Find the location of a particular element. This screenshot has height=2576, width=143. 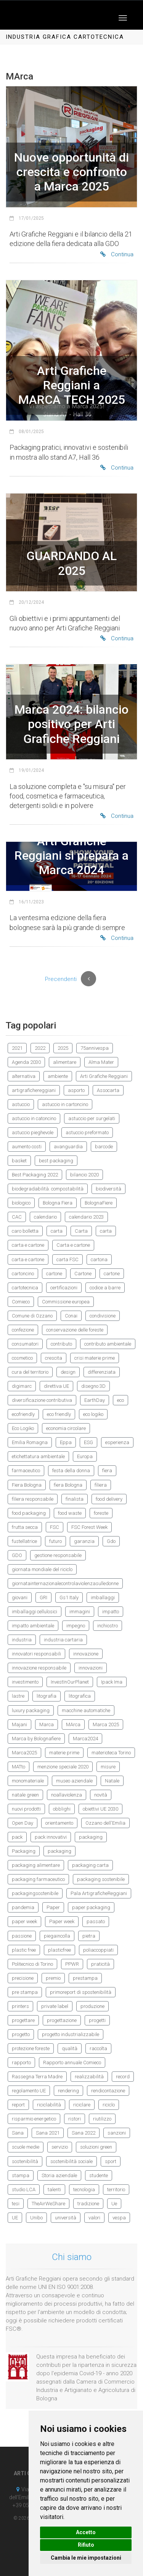

Paper is located at coordinates (53, 1907).